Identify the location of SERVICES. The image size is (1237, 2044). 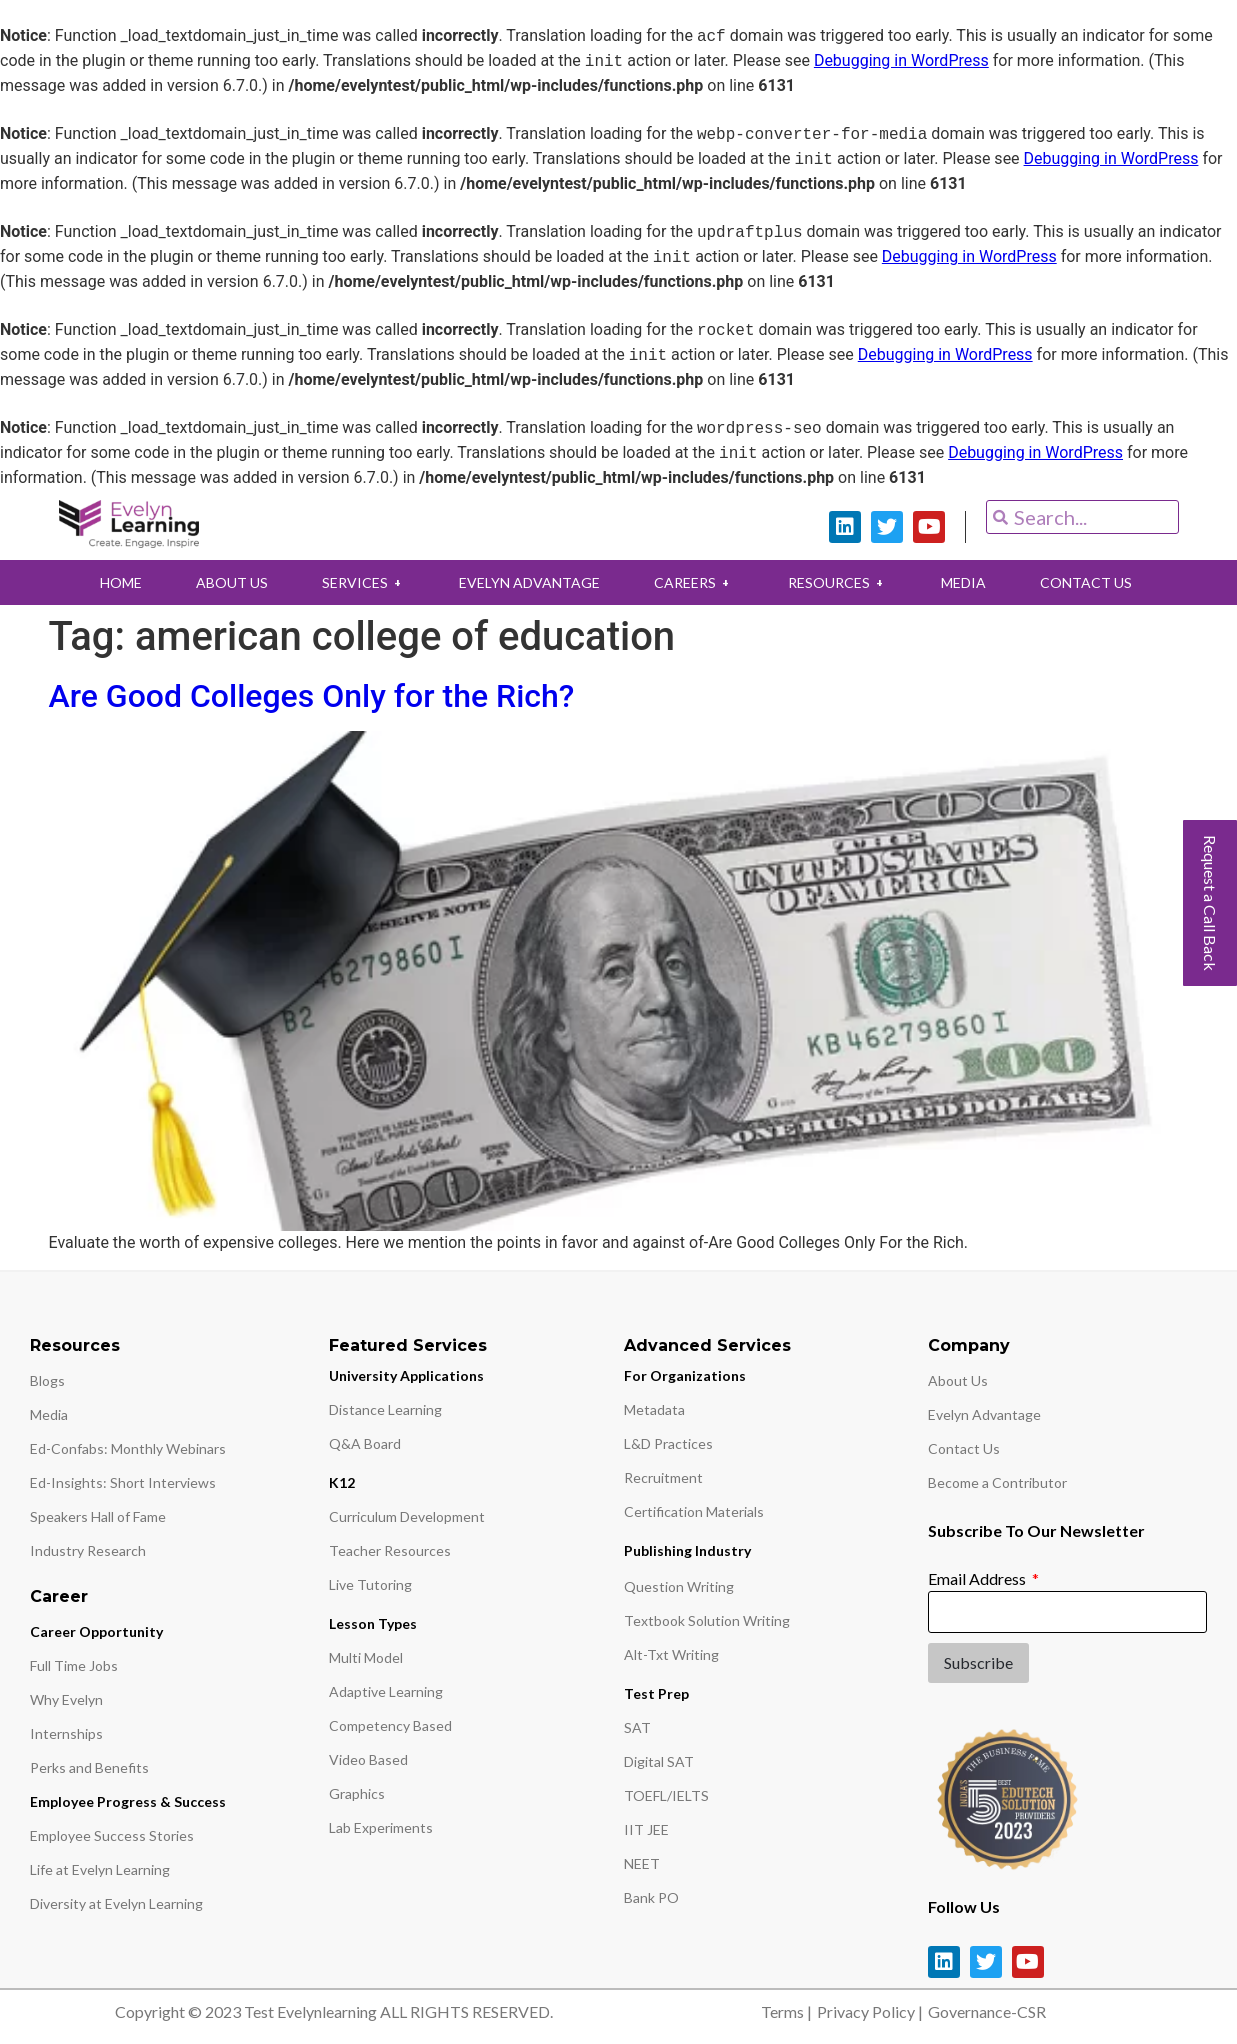
(362, 582).